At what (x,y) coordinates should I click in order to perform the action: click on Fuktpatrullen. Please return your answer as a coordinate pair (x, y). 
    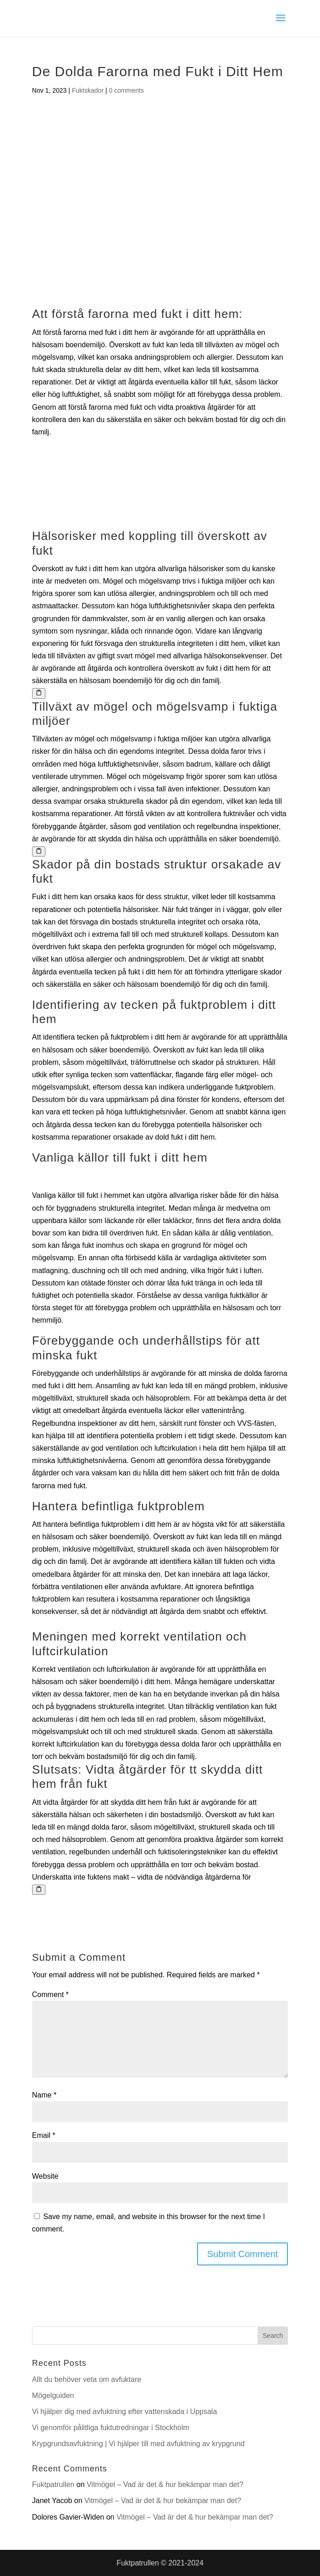
    Looking at the image, I should click on (53, 2484).